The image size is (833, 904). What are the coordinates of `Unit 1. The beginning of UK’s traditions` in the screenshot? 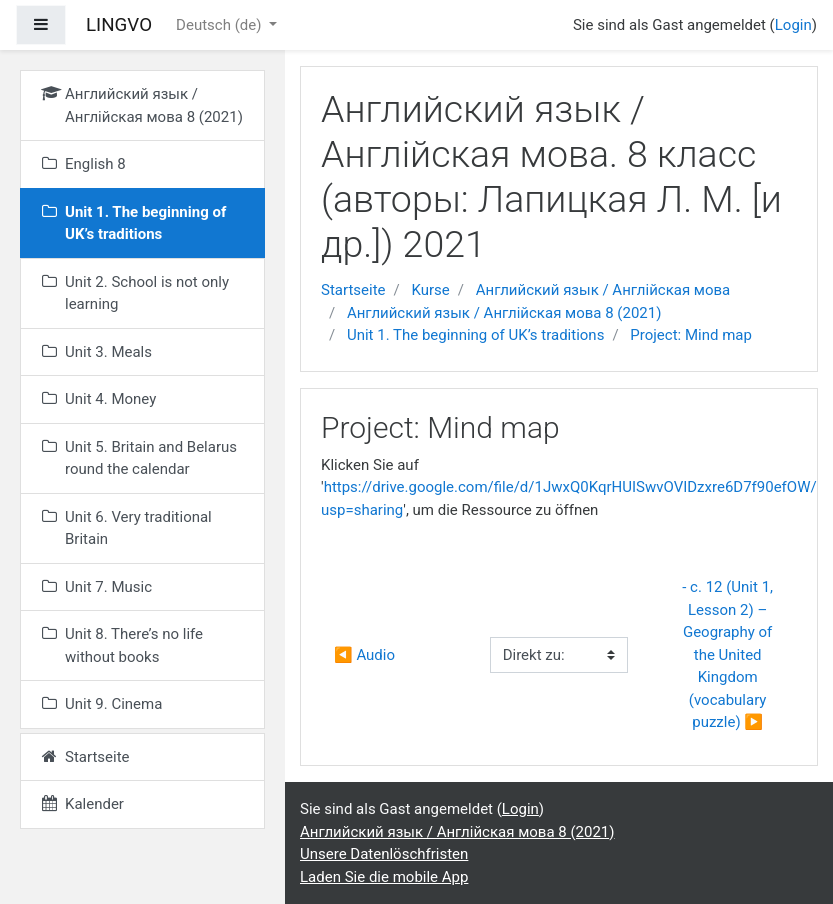 It's located at (475, 335).